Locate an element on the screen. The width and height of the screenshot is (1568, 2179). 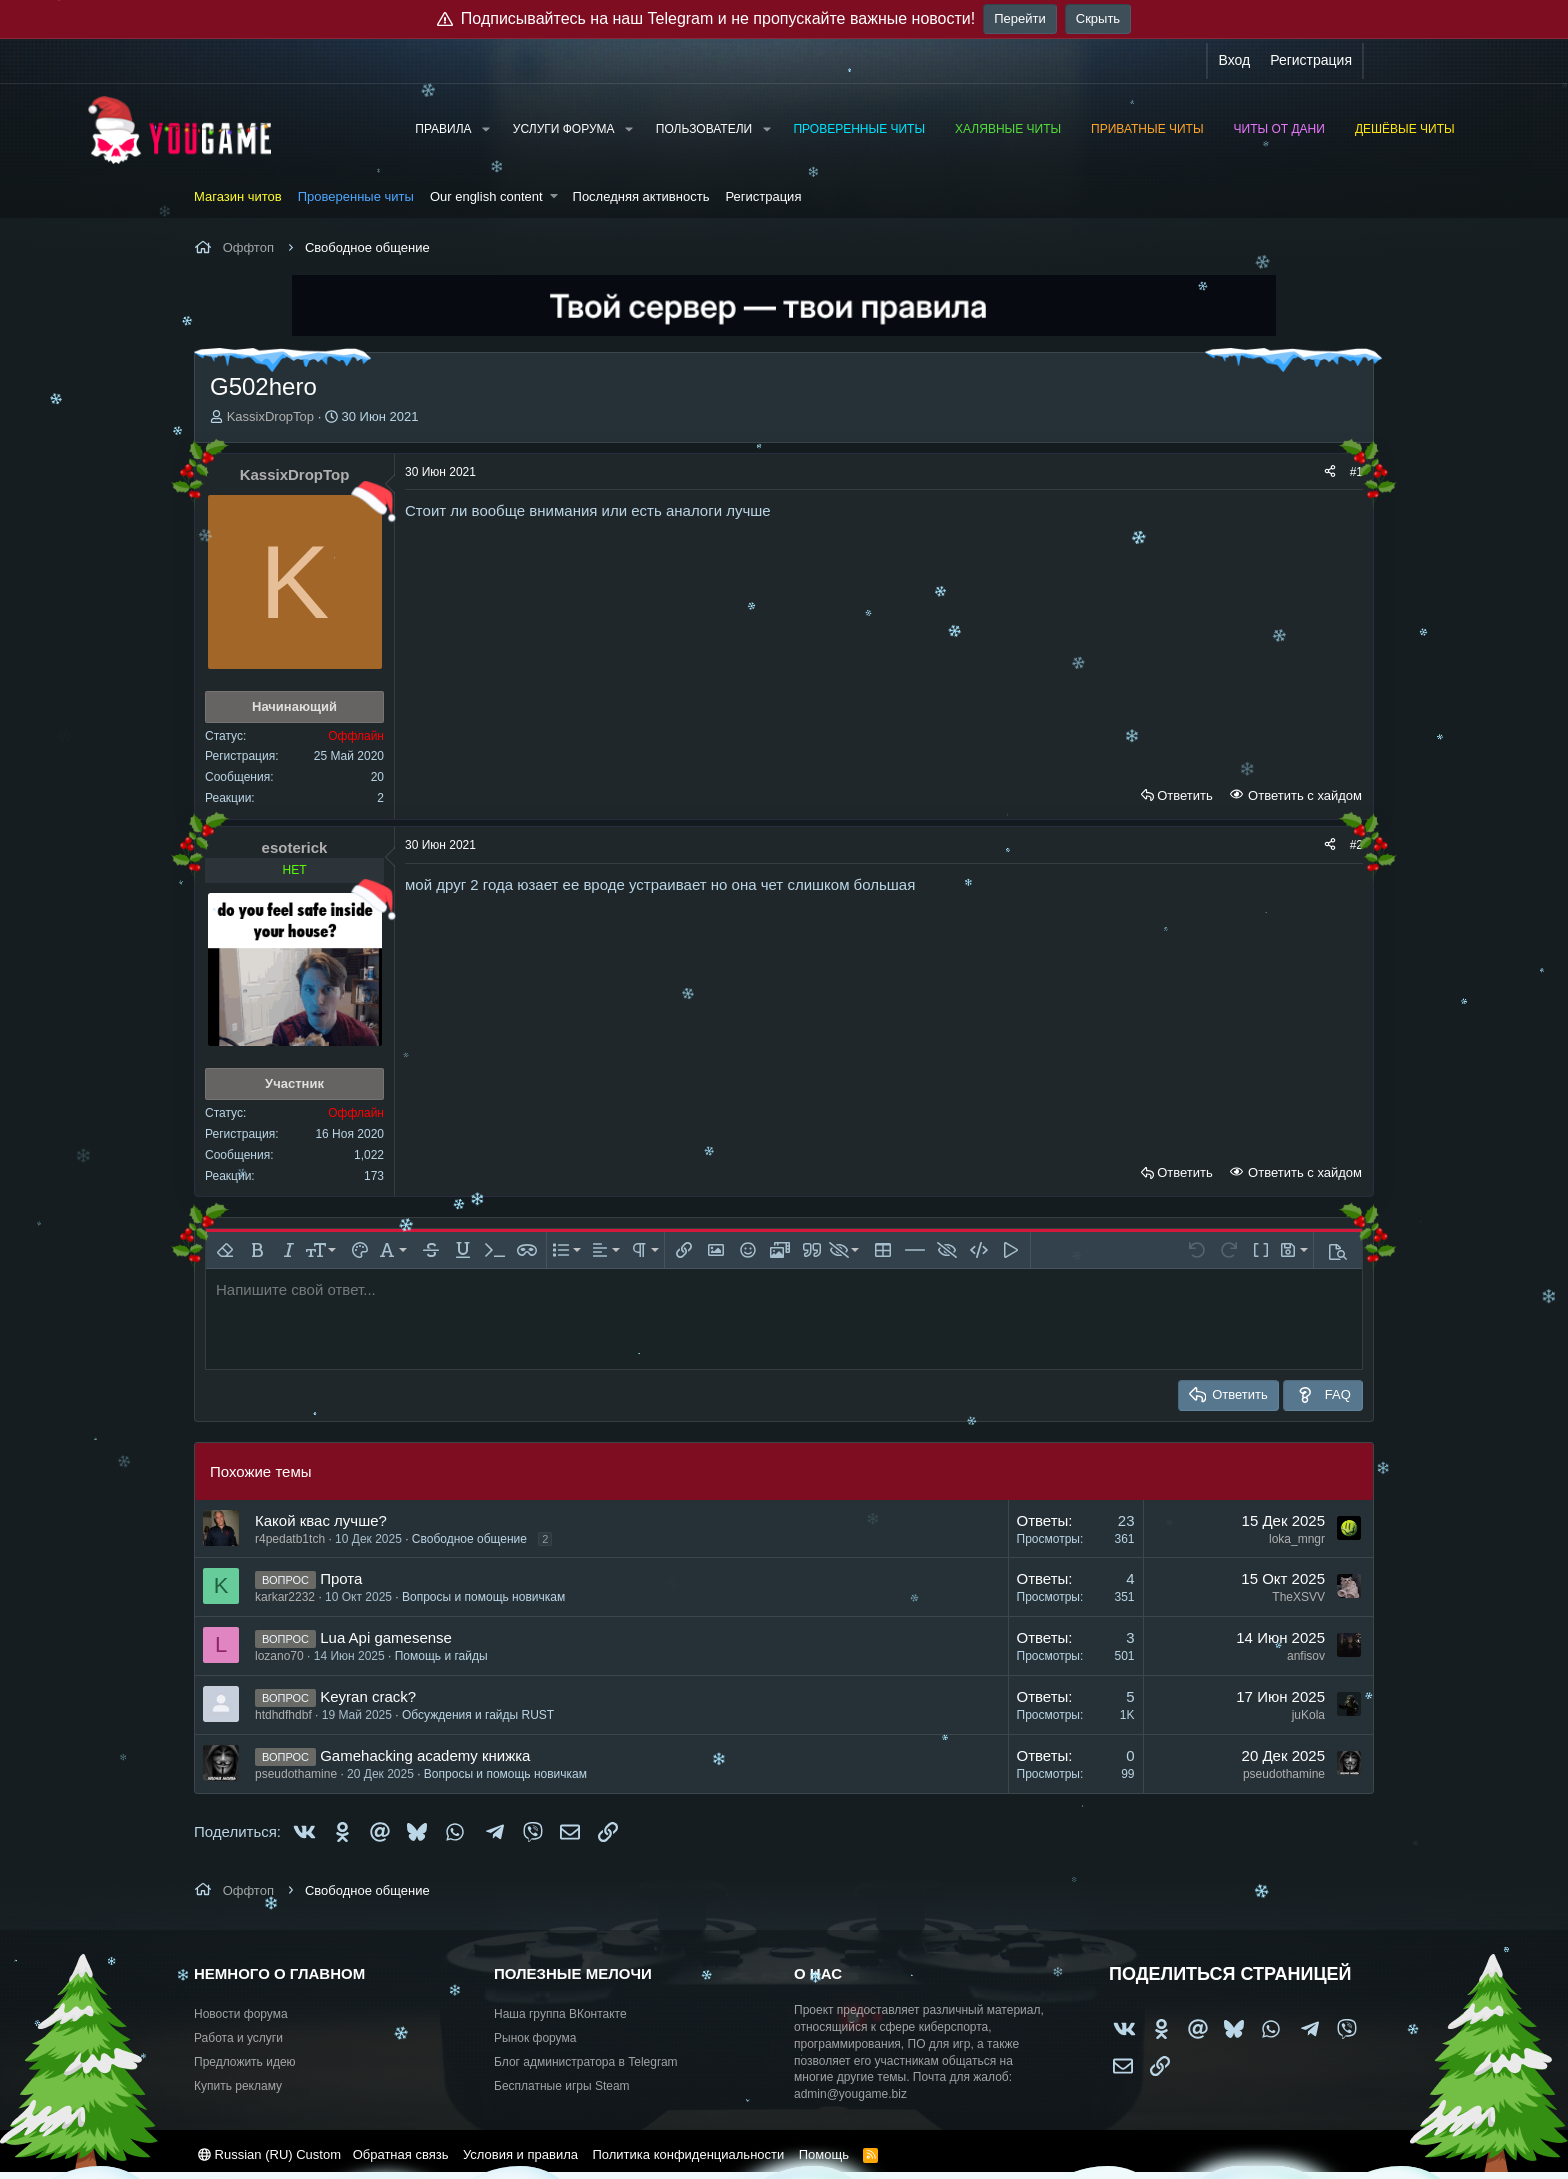
Купить рекламу is located at coordinates (238, 2086).